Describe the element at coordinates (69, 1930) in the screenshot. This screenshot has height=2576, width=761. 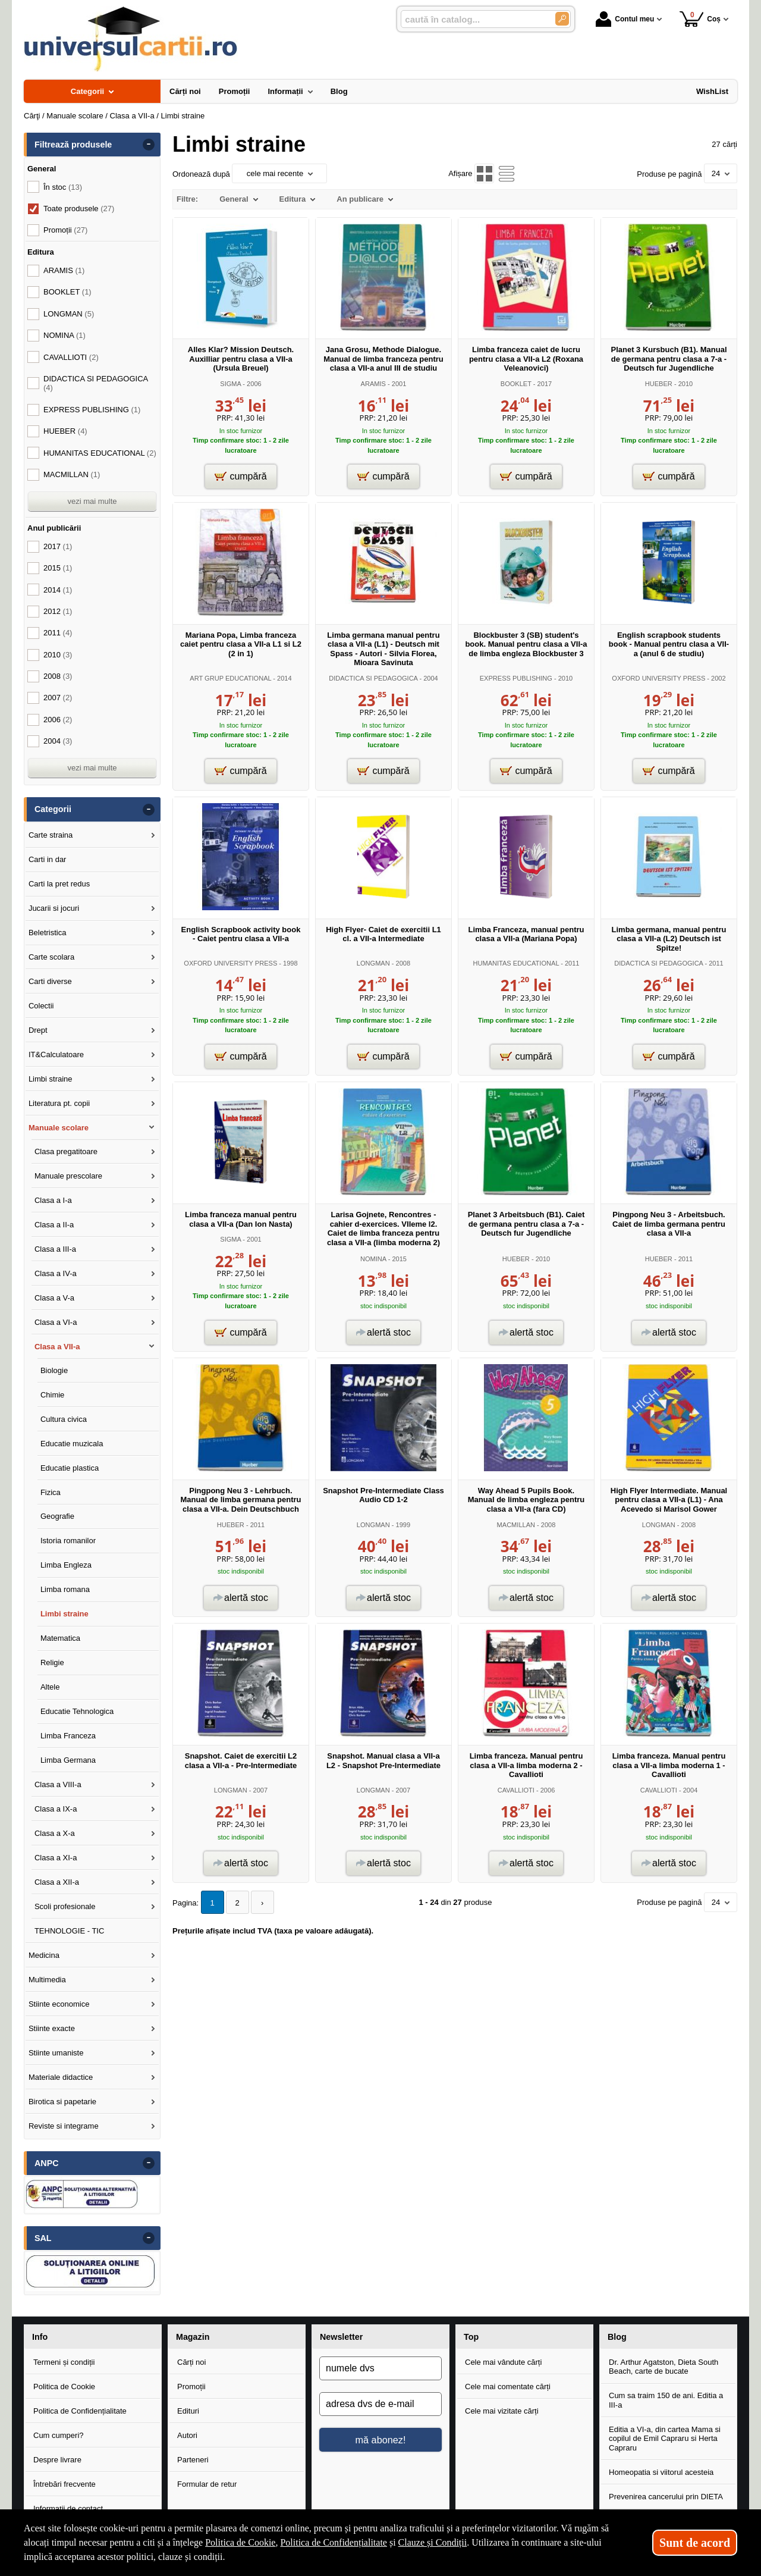
I see `TEHNOLOGIE - TIC` at that location.